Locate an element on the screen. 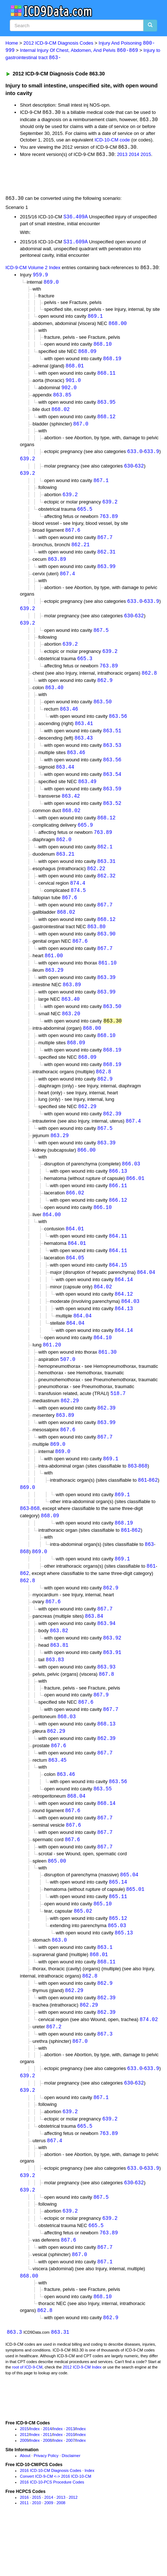  863.89 is located at coordinates (57, 567).